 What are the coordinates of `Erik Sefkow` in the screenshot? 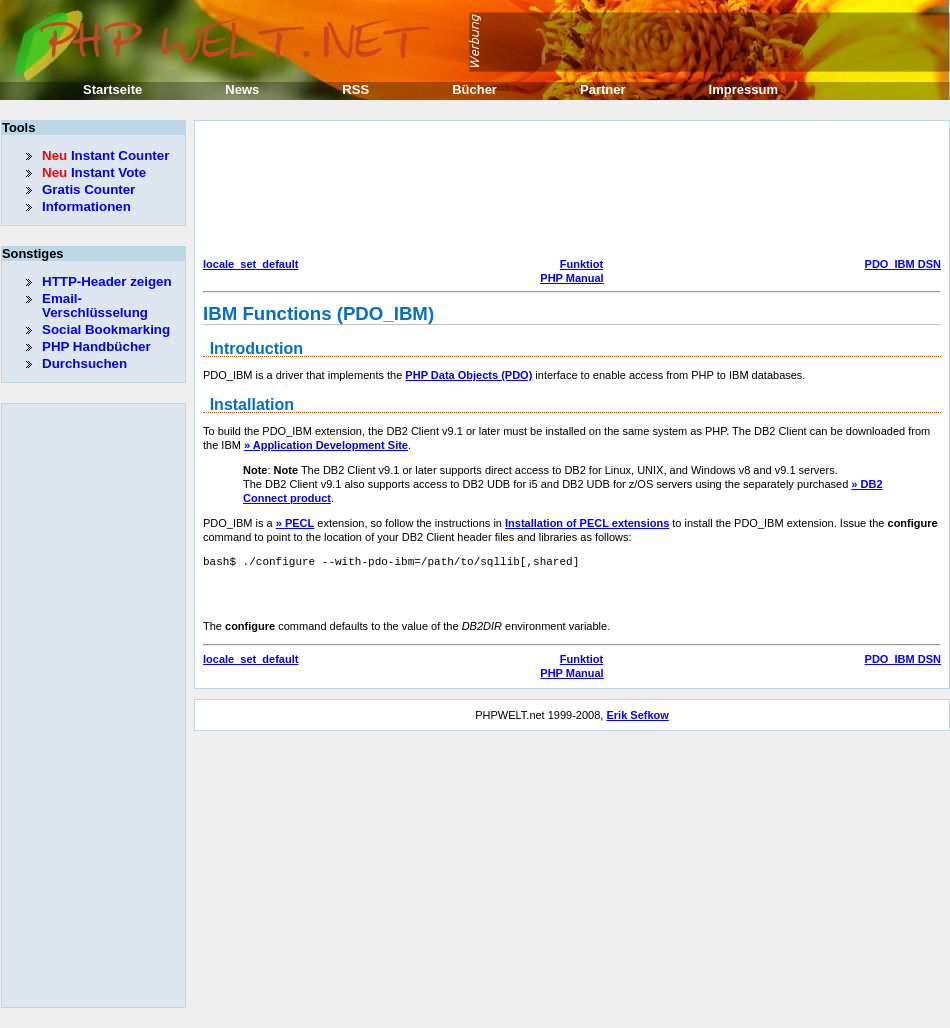 It's located at (637, 715).